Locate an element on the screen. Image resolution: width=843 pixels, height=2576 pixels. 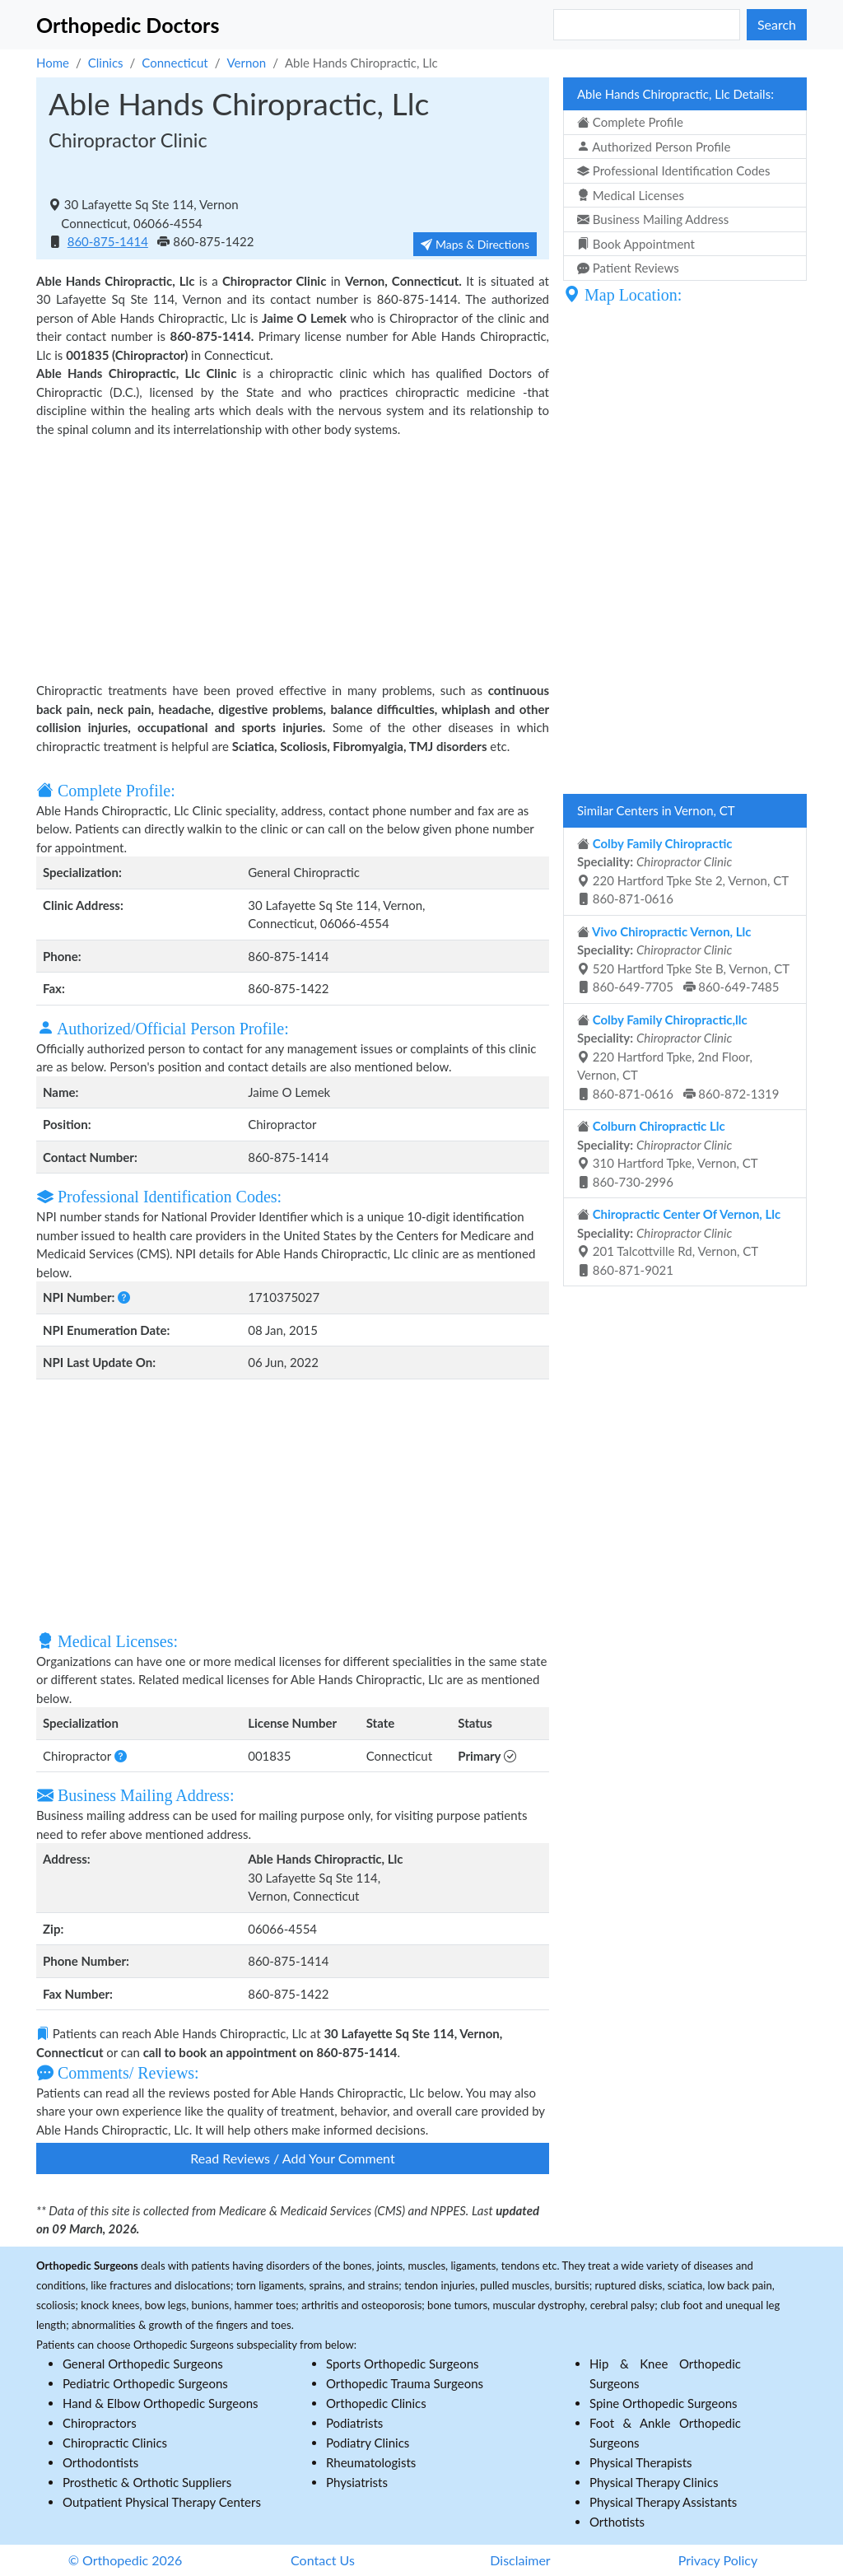
Physical Therapy Assistants is located at coordinates (663, 2501).